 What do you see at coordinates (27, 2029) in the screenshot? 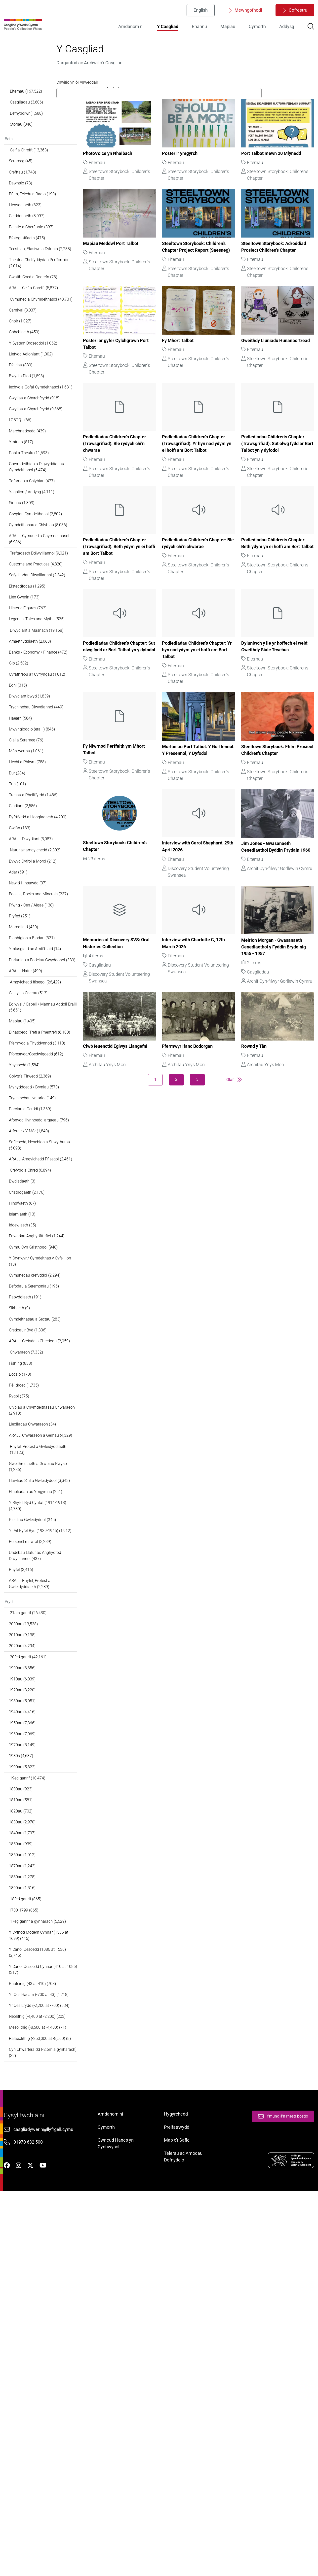
I see `1970au (5,149)` at bounding box center [27, 2029].